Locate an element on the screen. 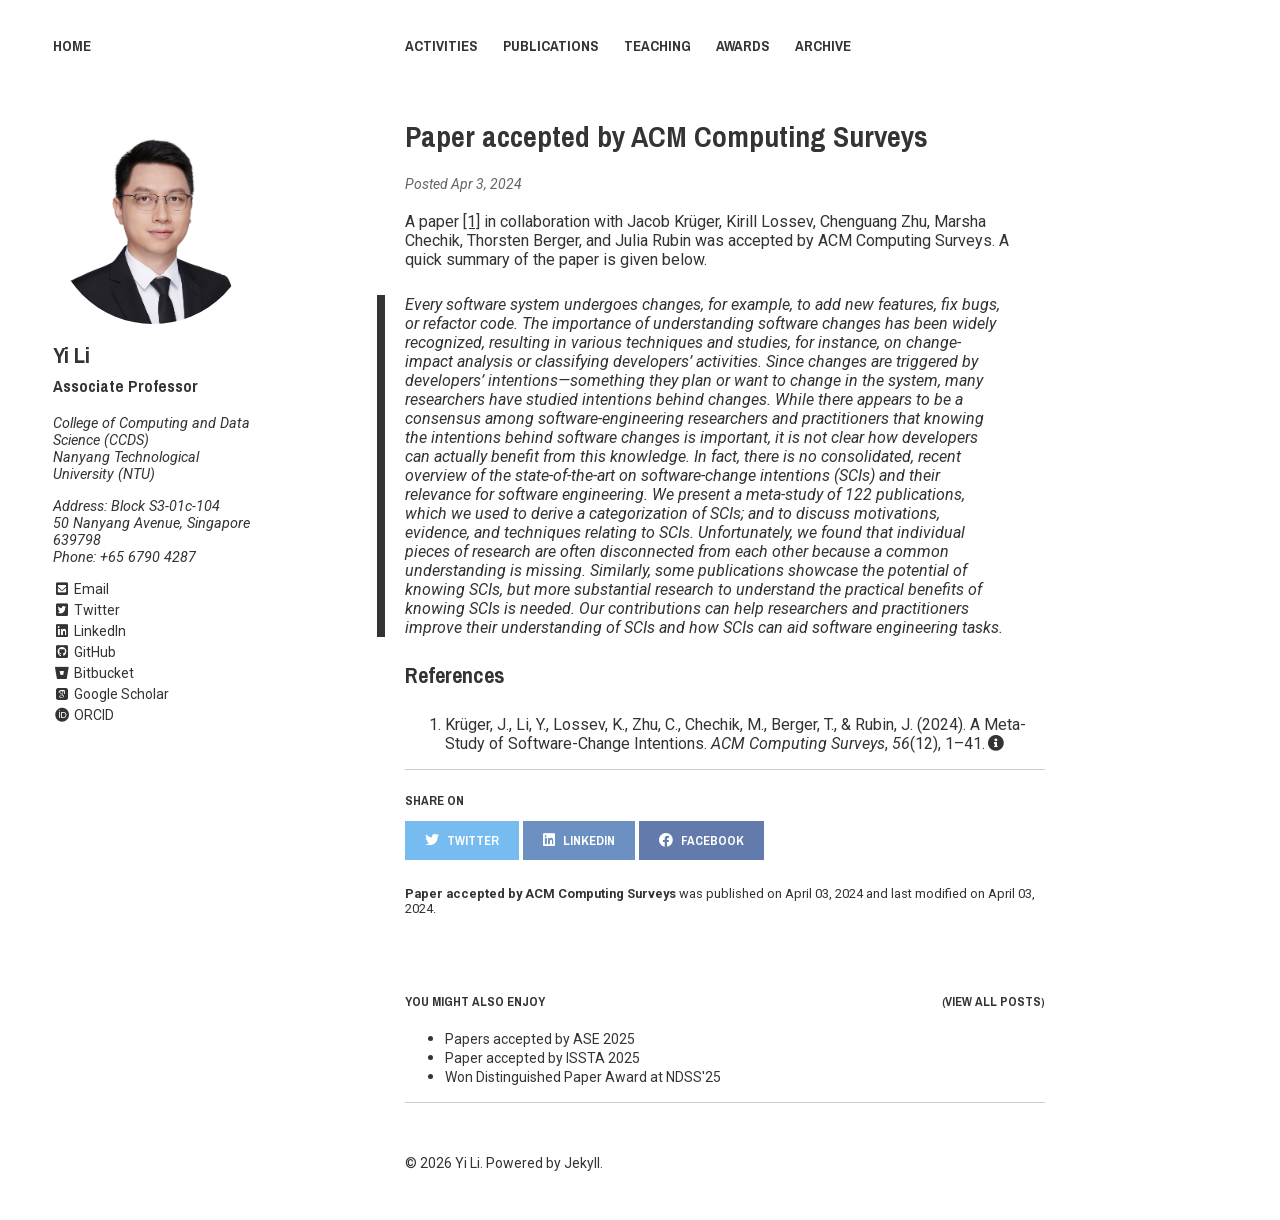  Home is located at coordinates (72, 46).